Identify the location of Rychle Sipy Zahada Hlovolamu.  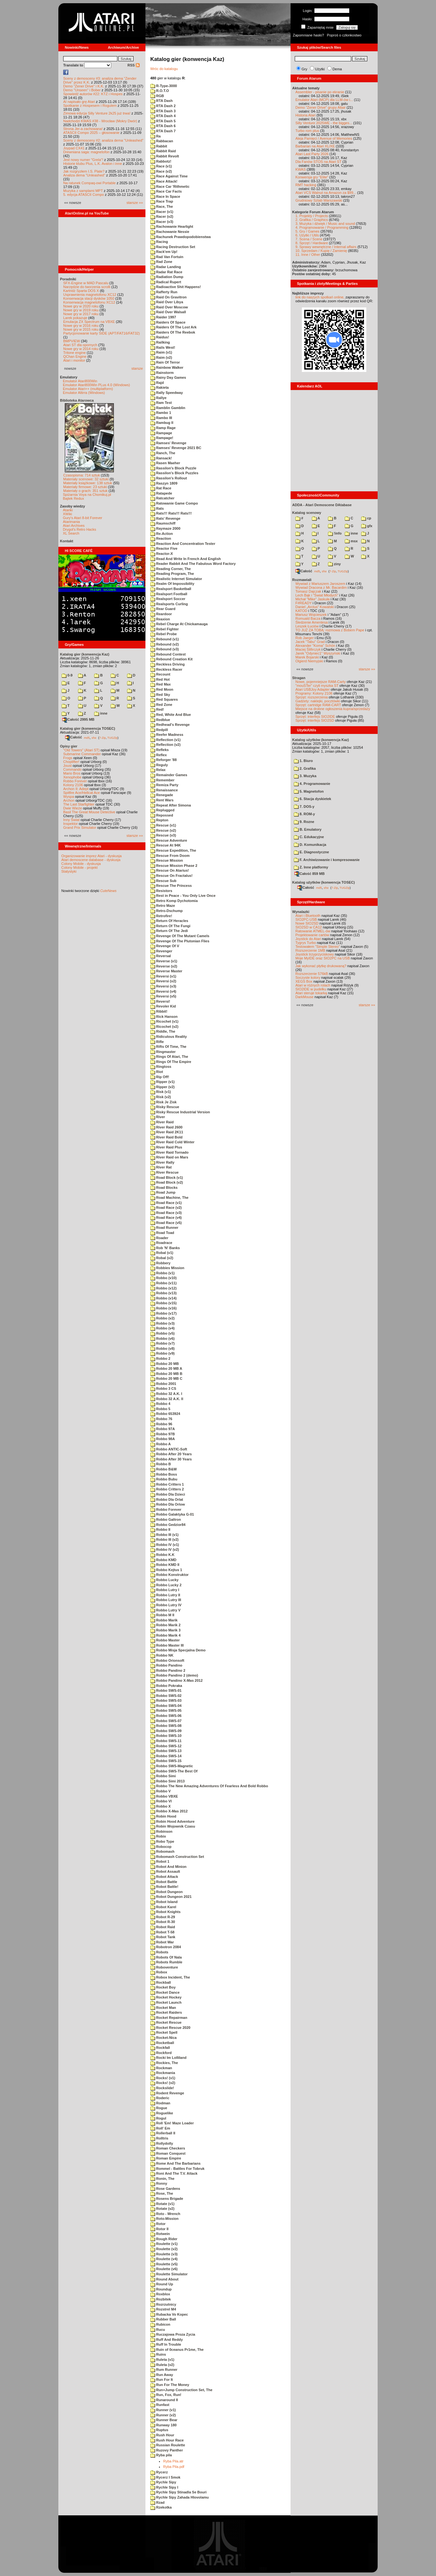
(179, 2497).